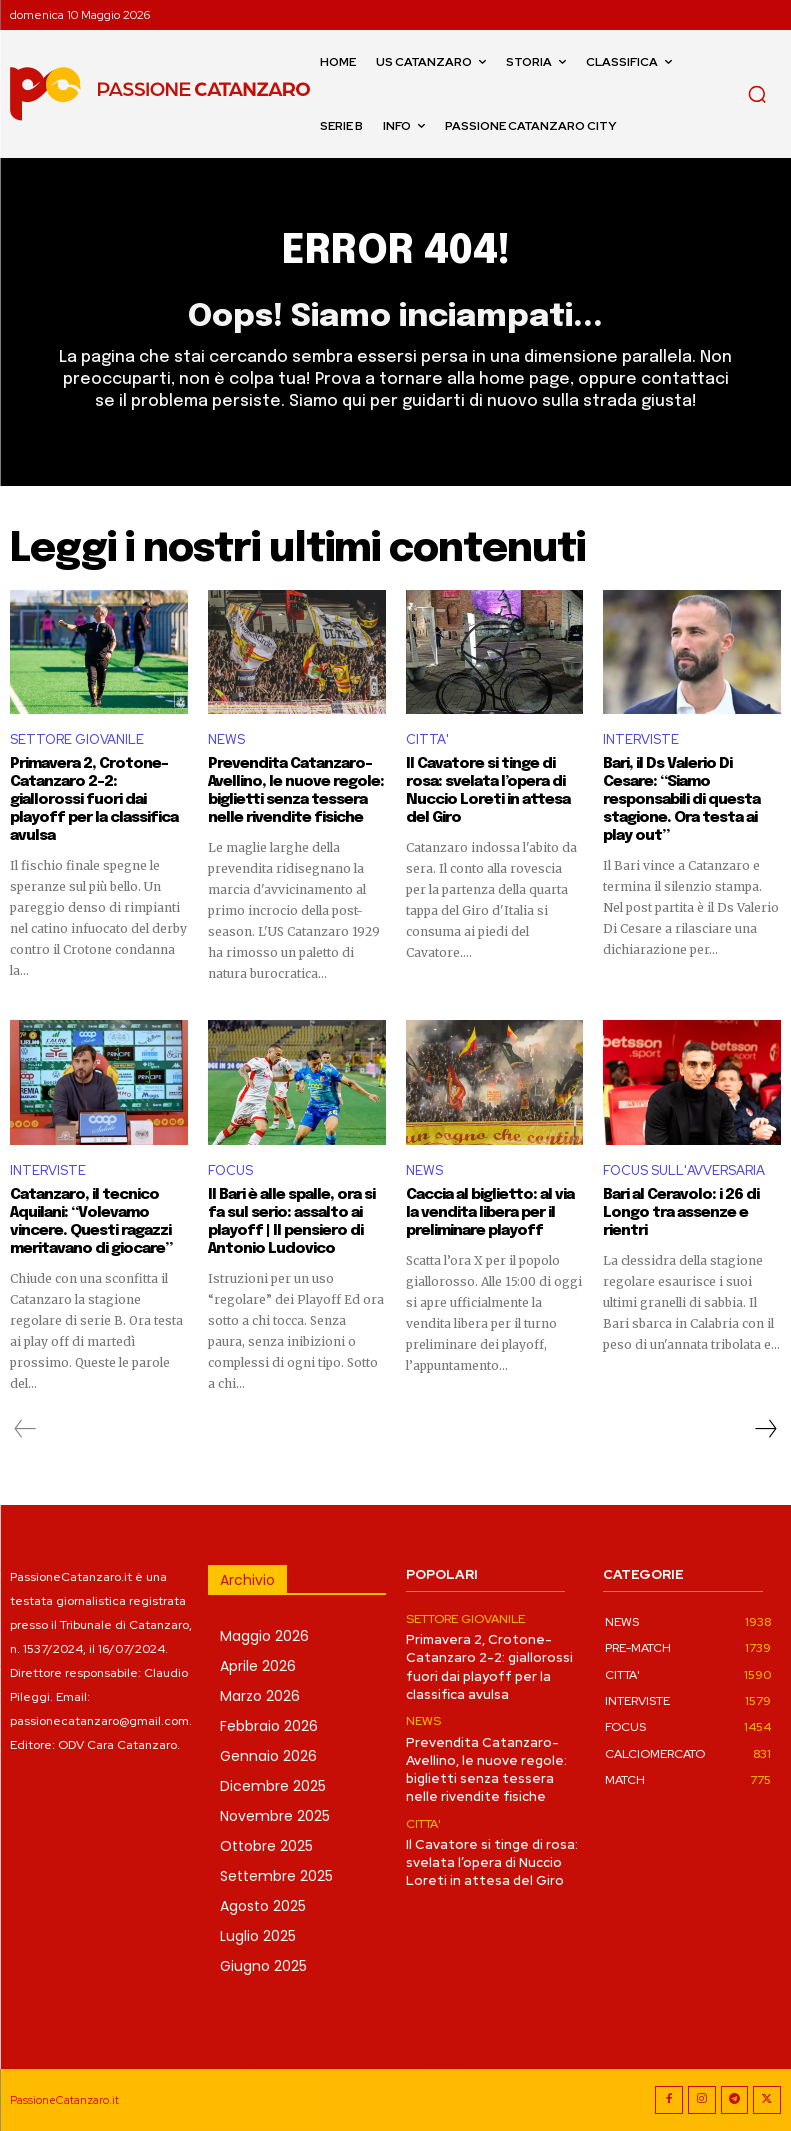 The width and height of the screenshot is (791, 2131). What do you see at coordinates (77, 739) in the screenshot?
I see `SETTORE GIOVANILE` at bounding box center [77, 739].